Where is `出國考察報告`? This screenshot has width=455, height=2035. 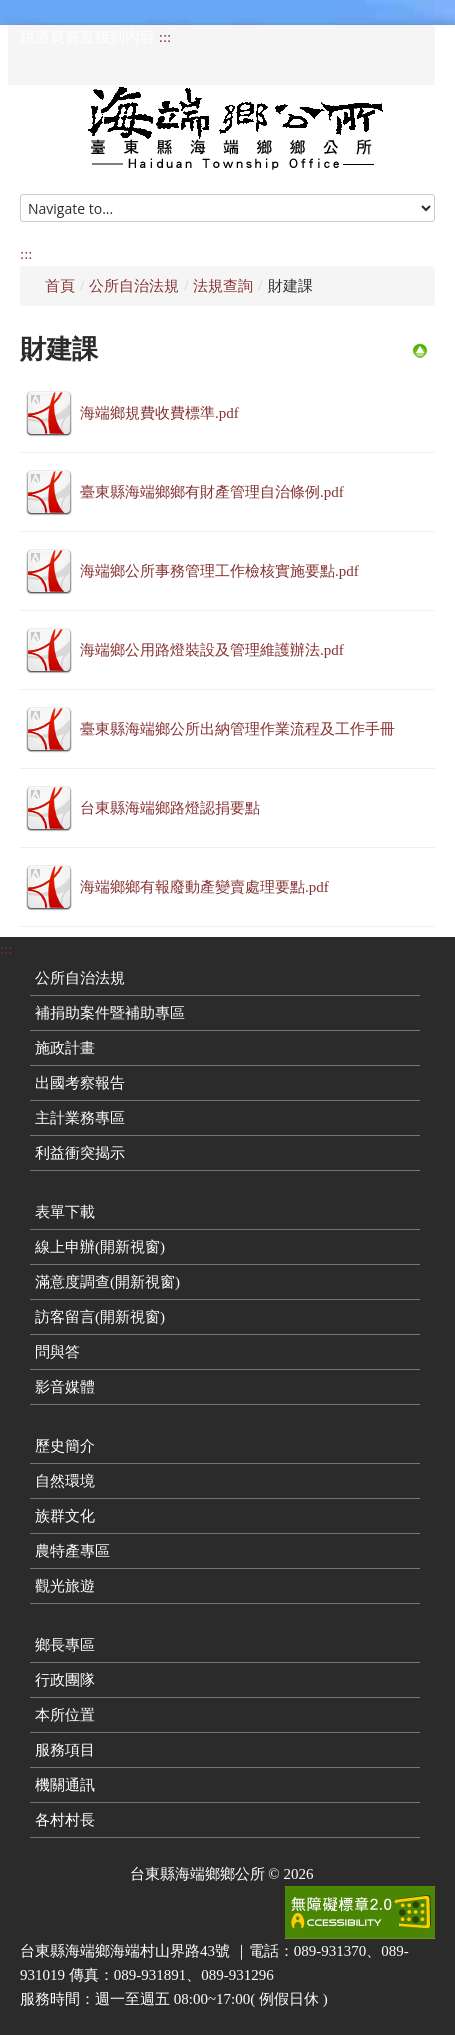
出國考察報告 is located at coordinates (80, 1083).